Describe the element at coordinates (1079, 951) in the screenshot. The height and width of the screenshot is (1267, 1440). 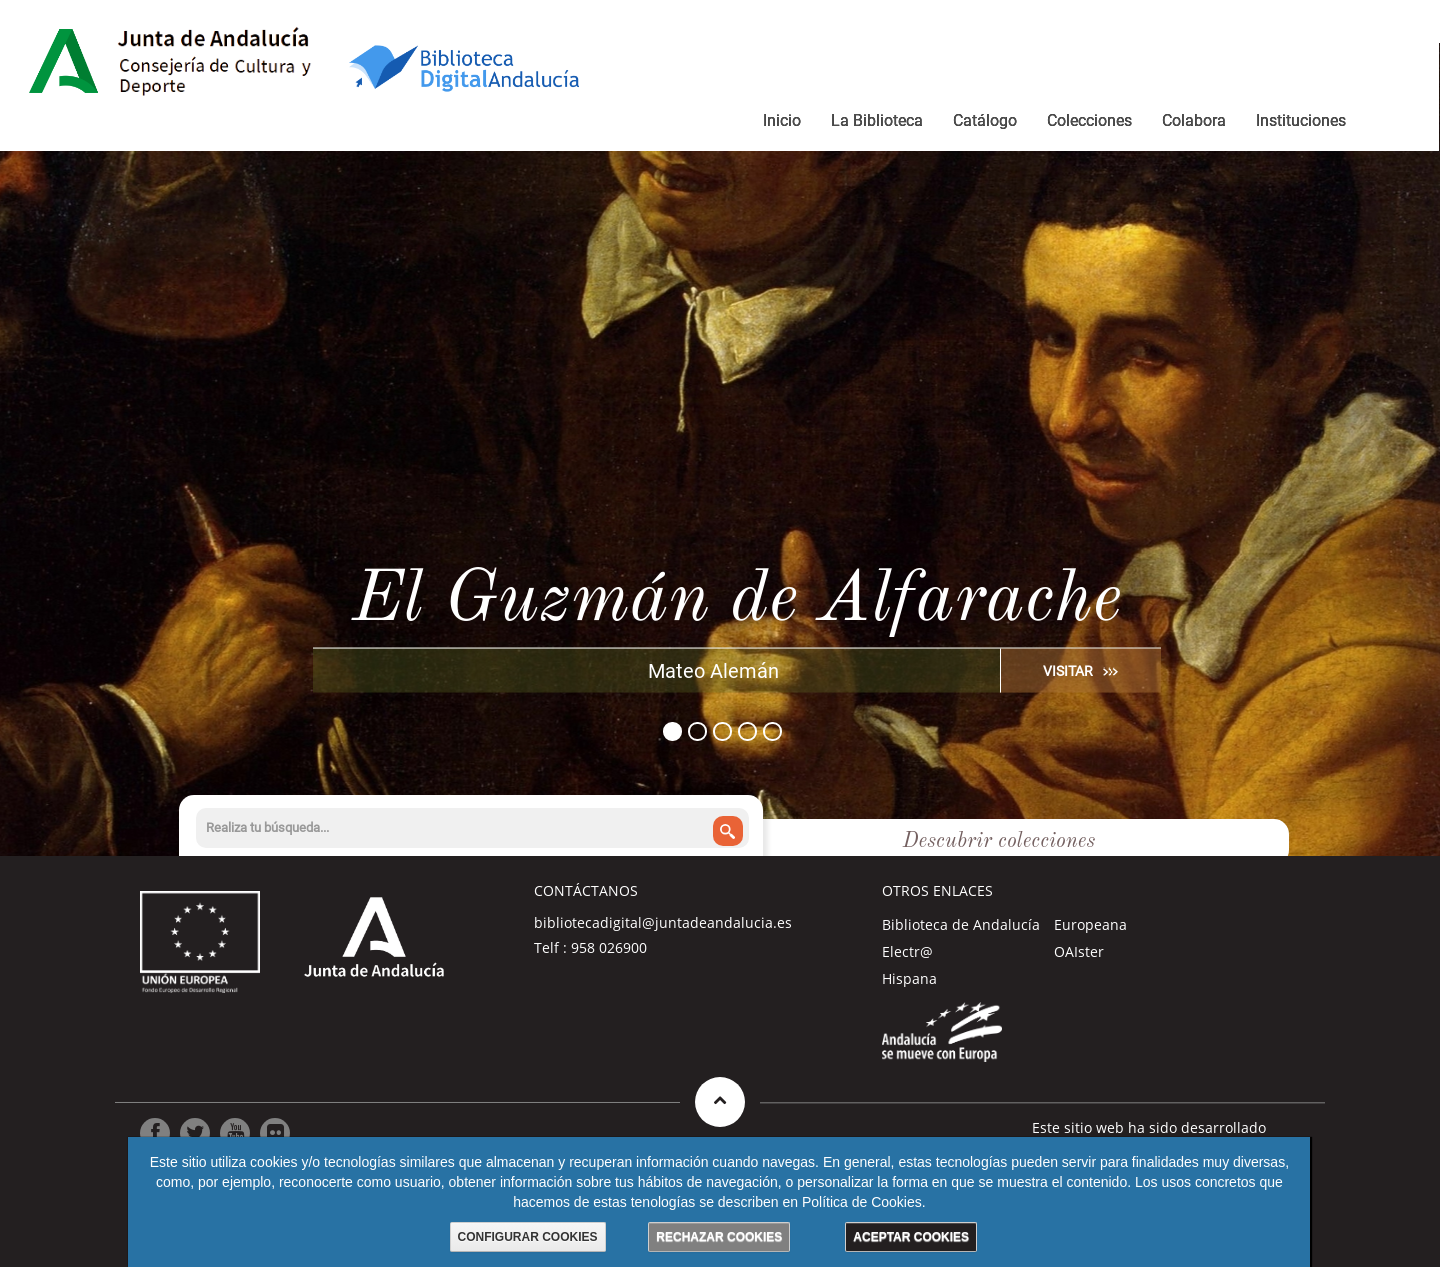
I see `OAIster` at that location.